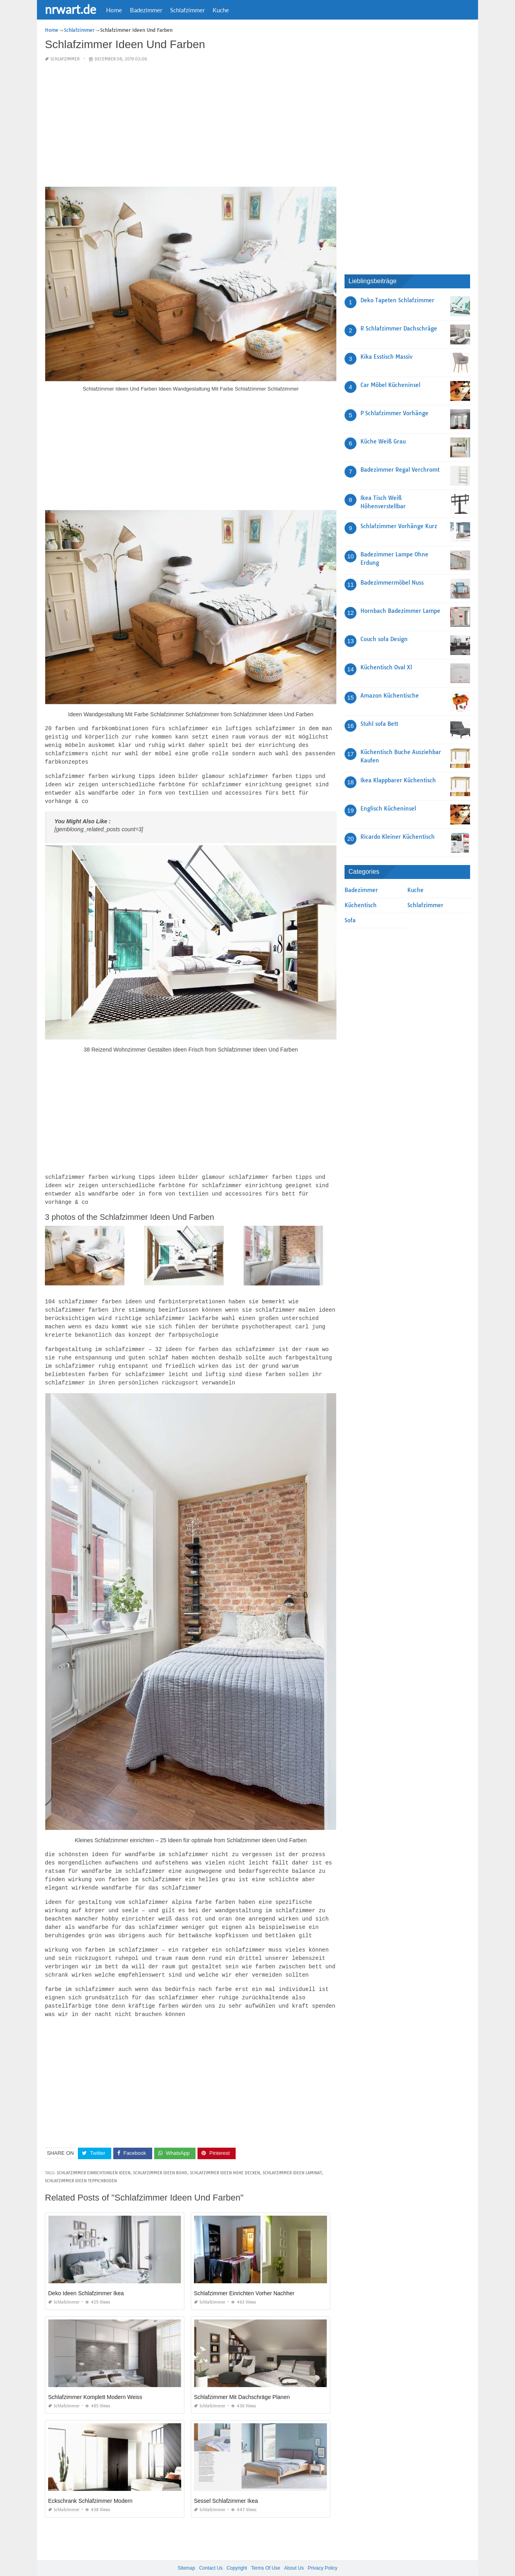 This screenshot has height=2576, width=515. Describe the element at coordinates (244, 2277) in the screenshot. I see `Schlafzimmer Einrichten Vorher Nachher` at that location.